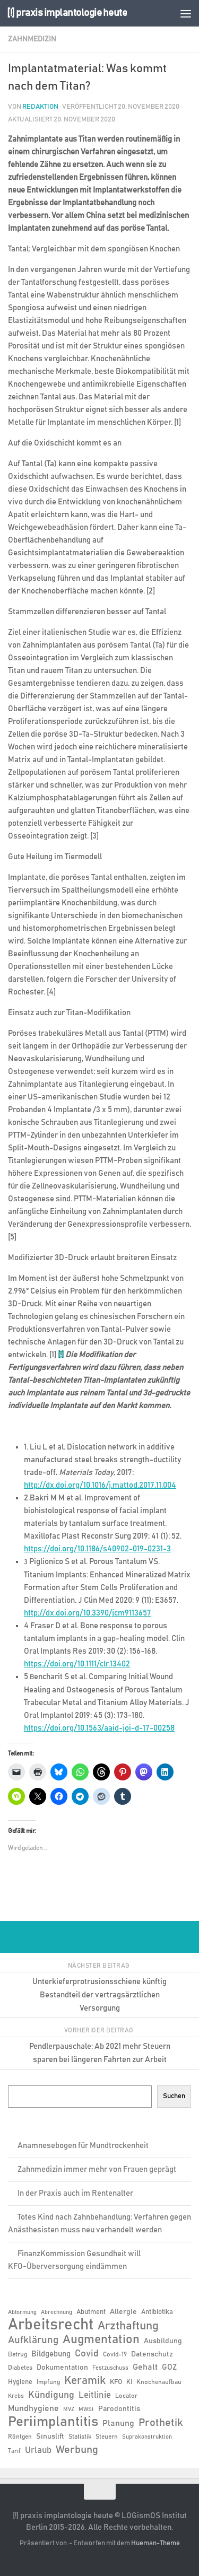 This screenshot has width=199, height=2576. I want to click on Werbung [Werbung (18 Einträge)], so click(77, 2449).